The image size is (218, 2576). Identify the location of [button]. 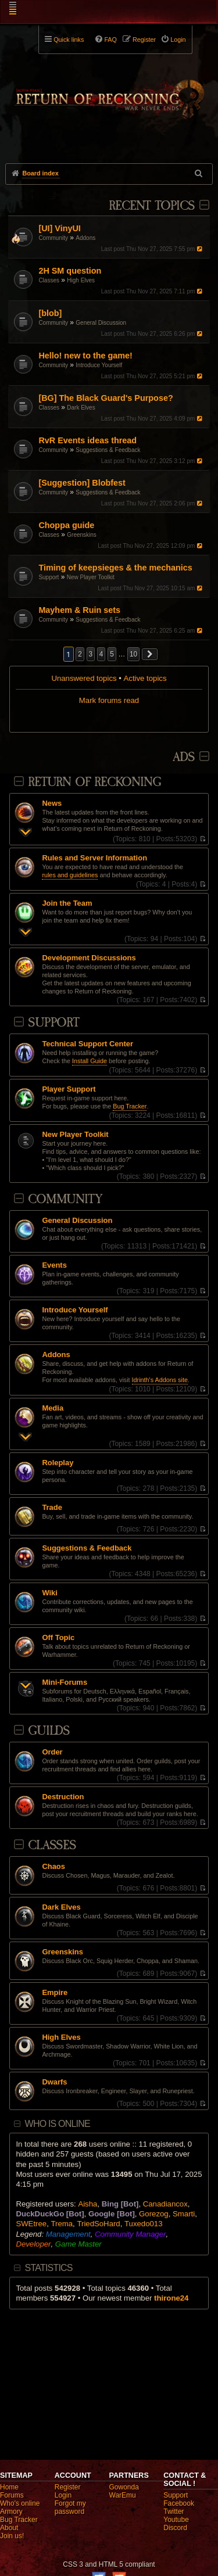
(150, 654).